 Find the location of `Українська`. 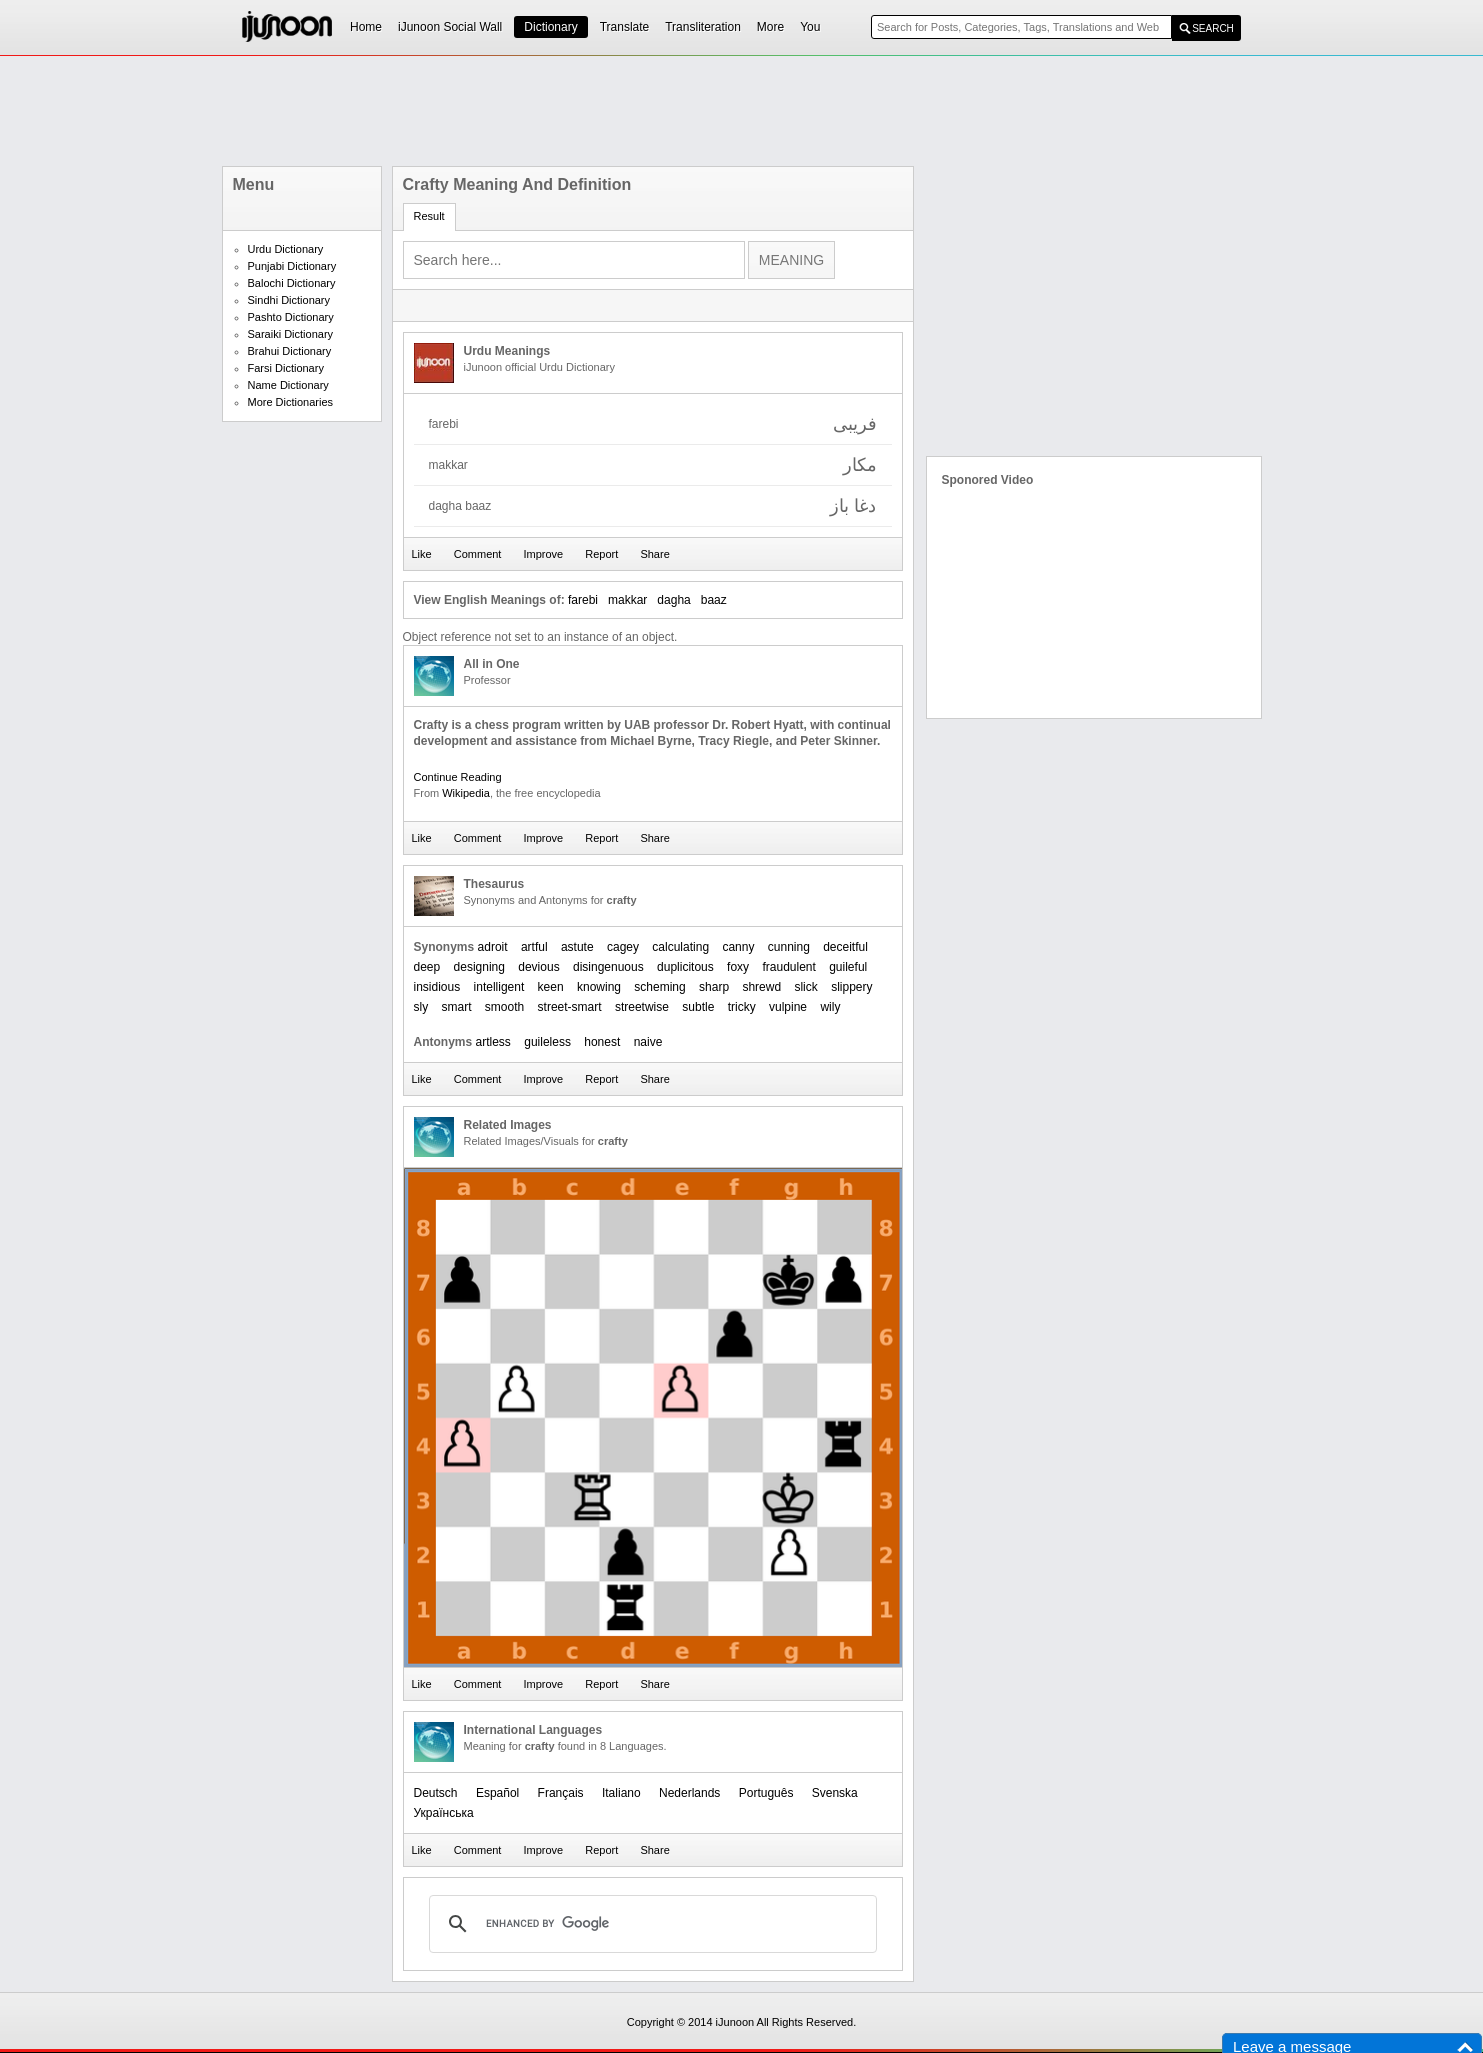

Українська is located at coordinates (444, 1813).